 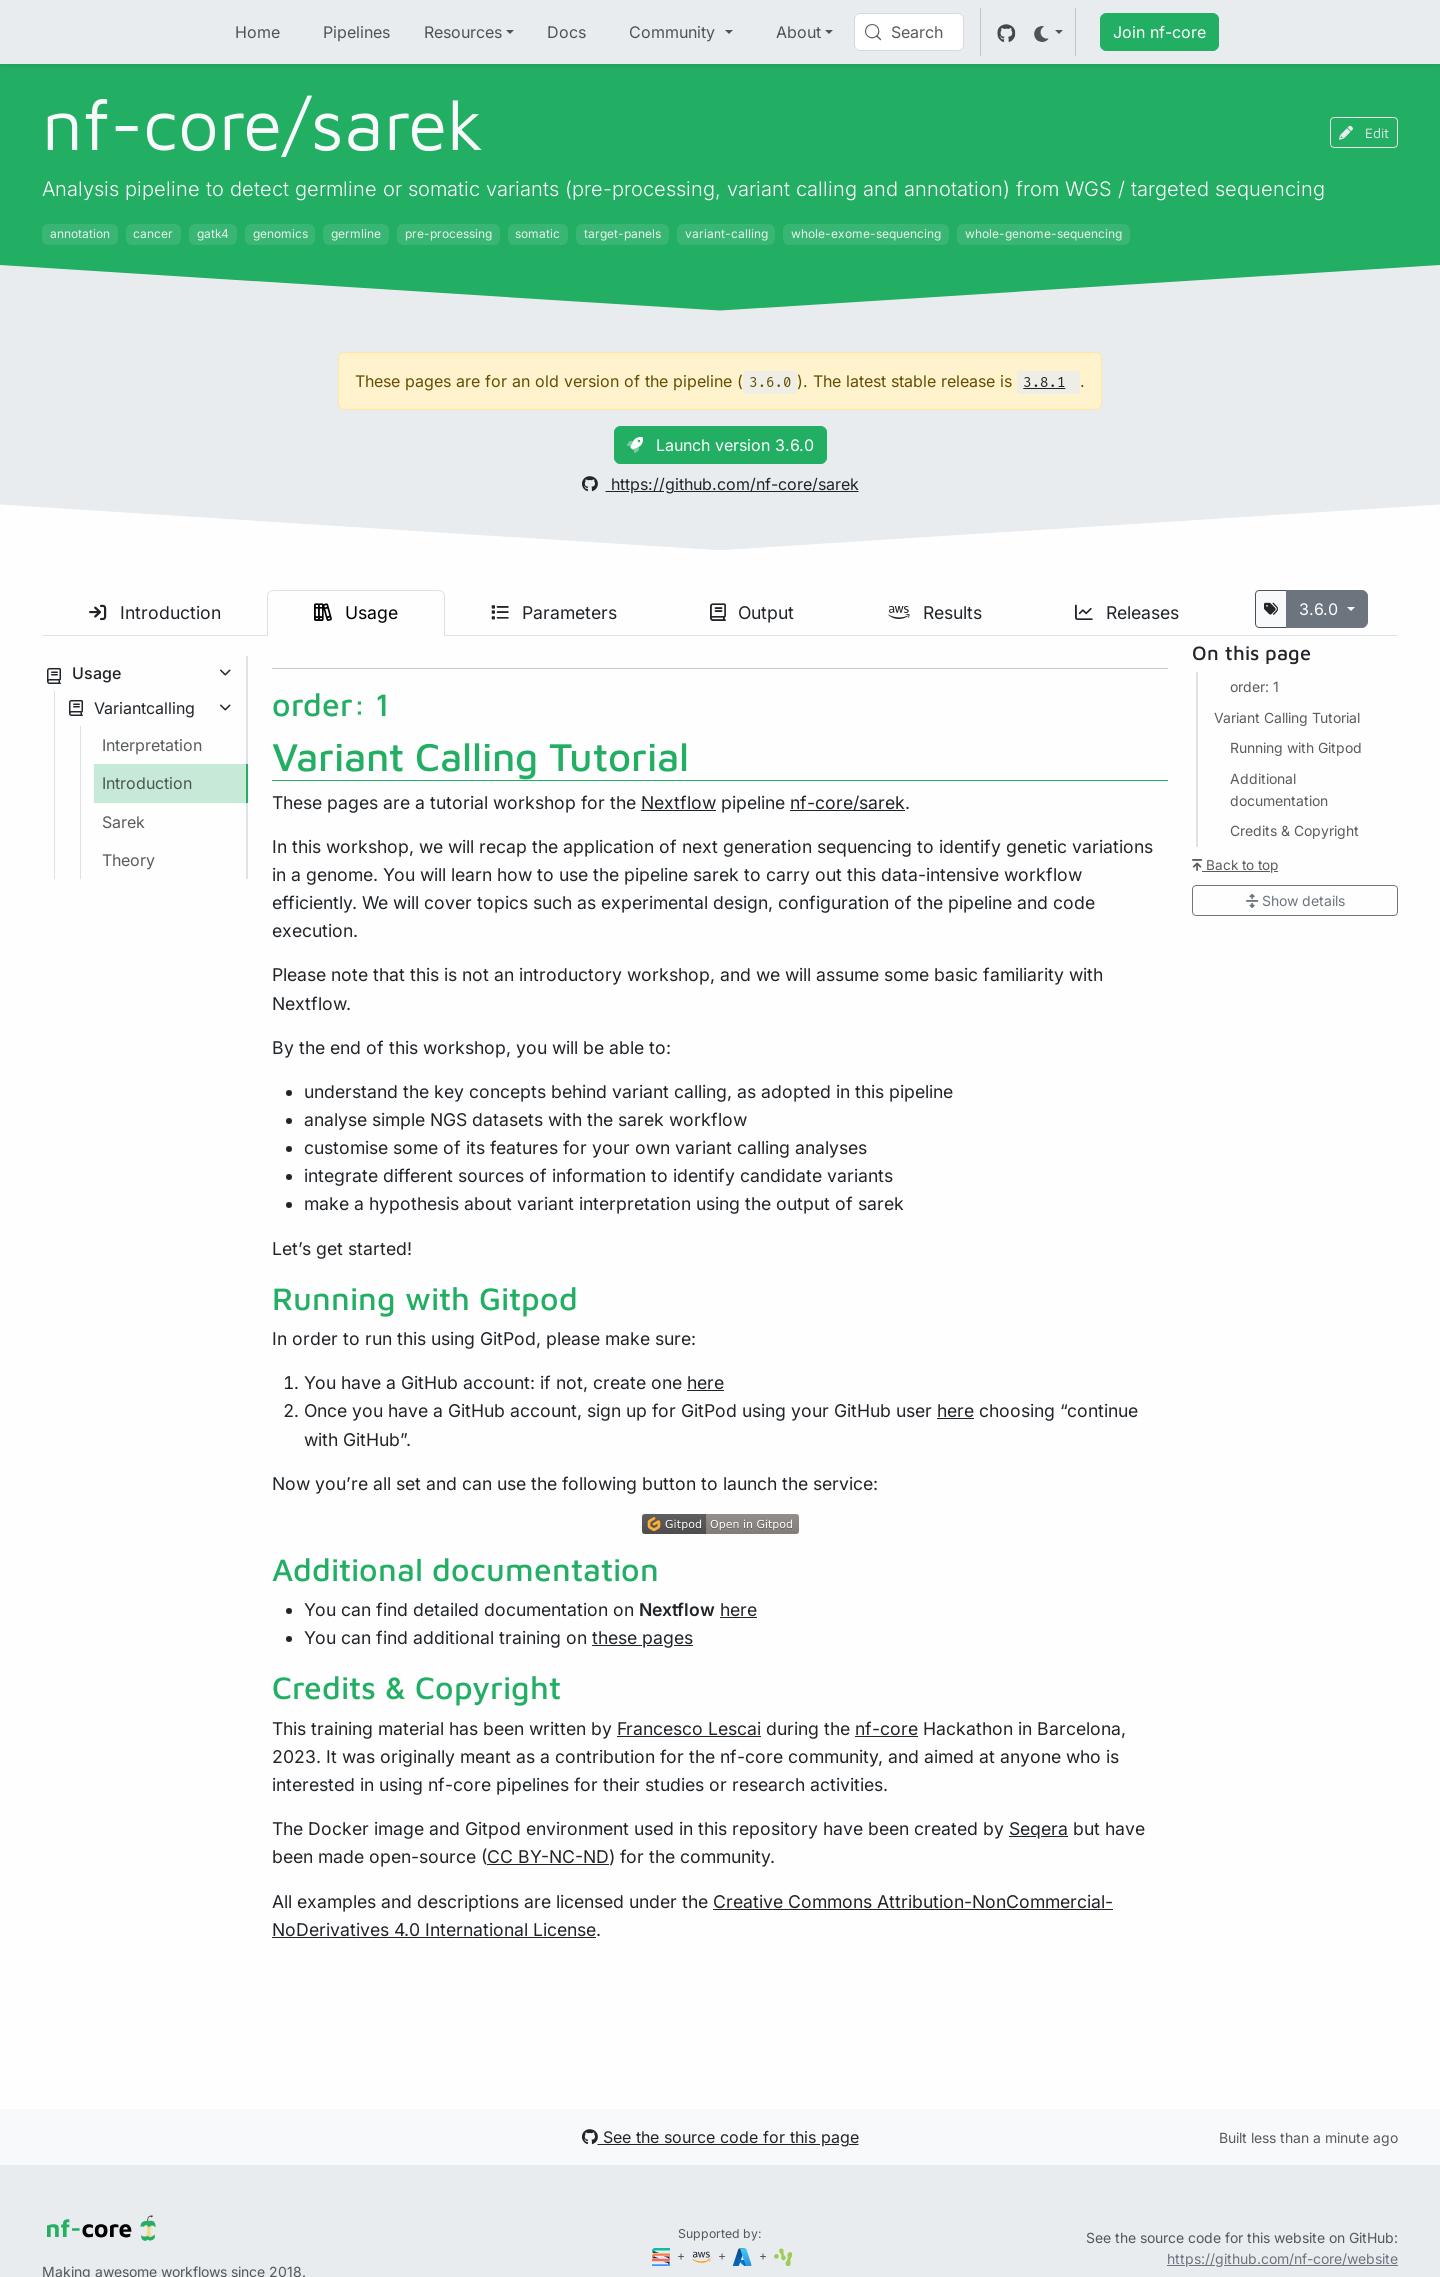 What do you see at coordinates (1044, 382) in the screenshot?
I see `3.8.1` at bounding box center [1044, 382].